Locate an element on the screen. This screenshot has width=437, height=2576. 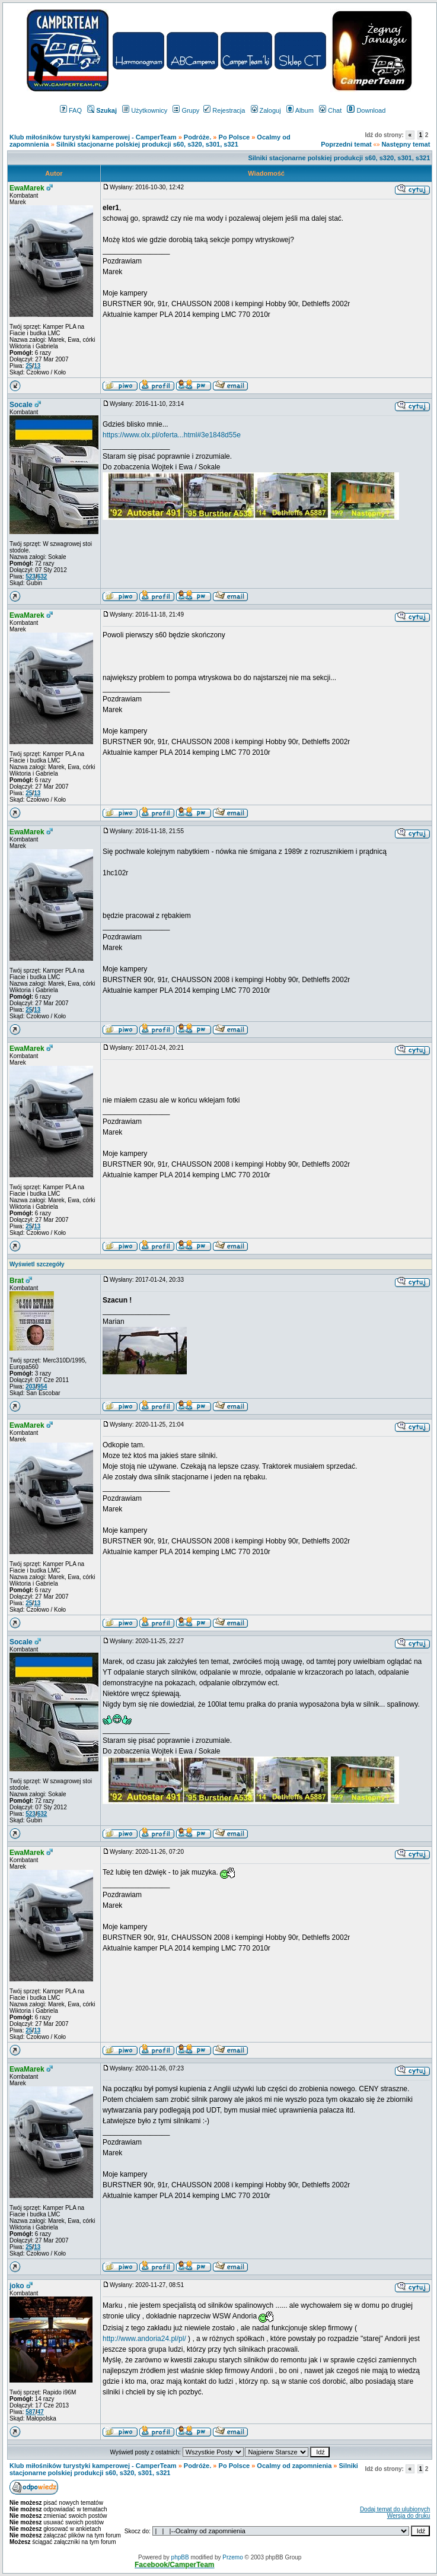
Następny temat is located at coordinates (405, 144).